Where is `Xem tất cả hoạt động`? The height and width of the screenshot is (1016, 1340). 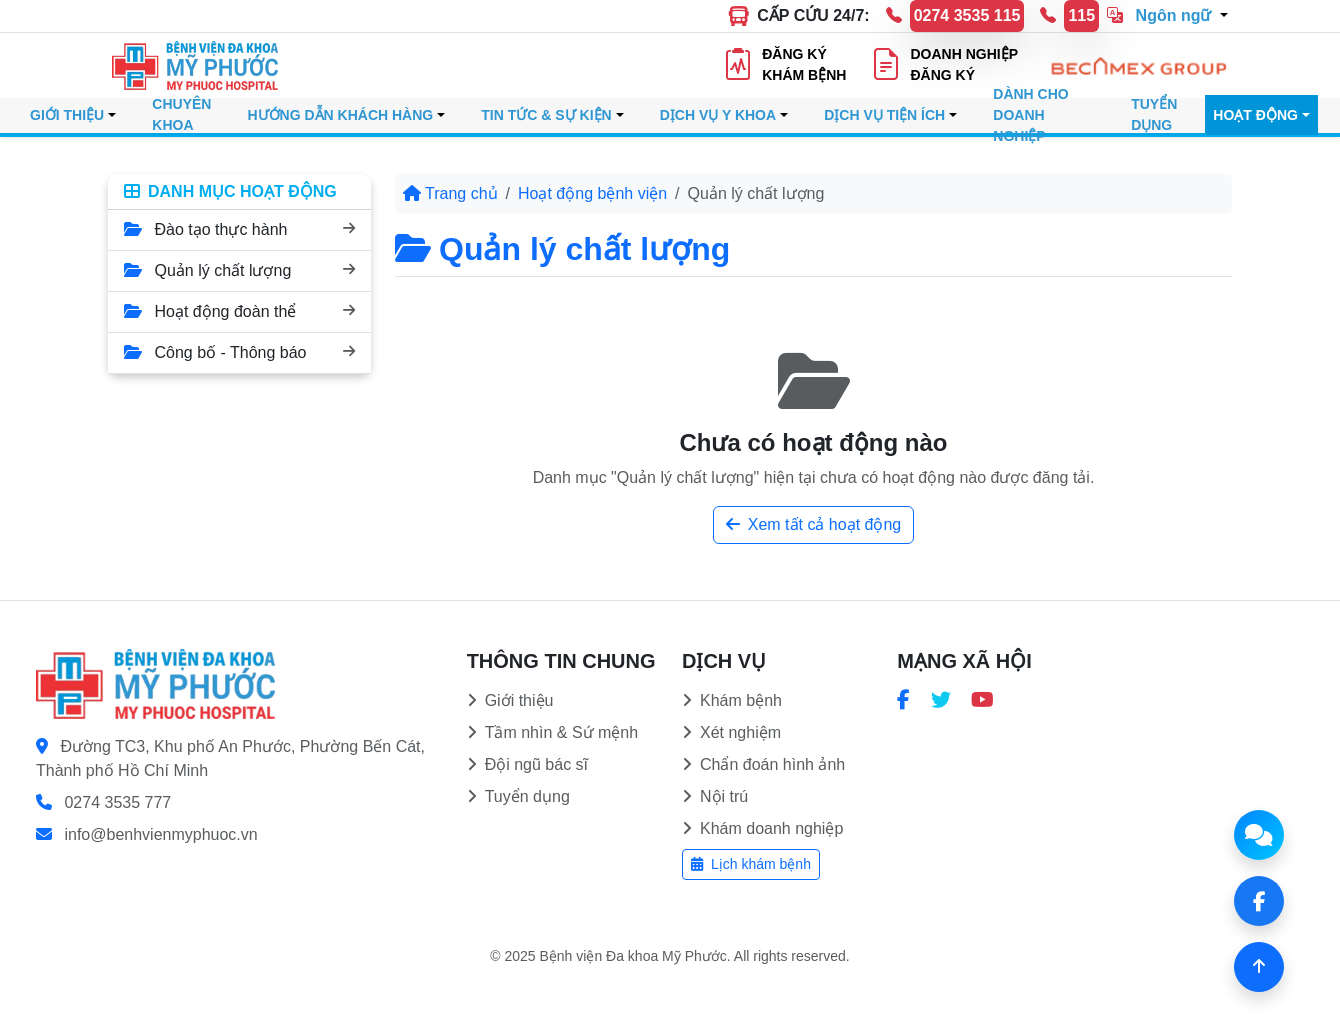
Xem tất cả hoạt động is located at coordinates (814, 524).